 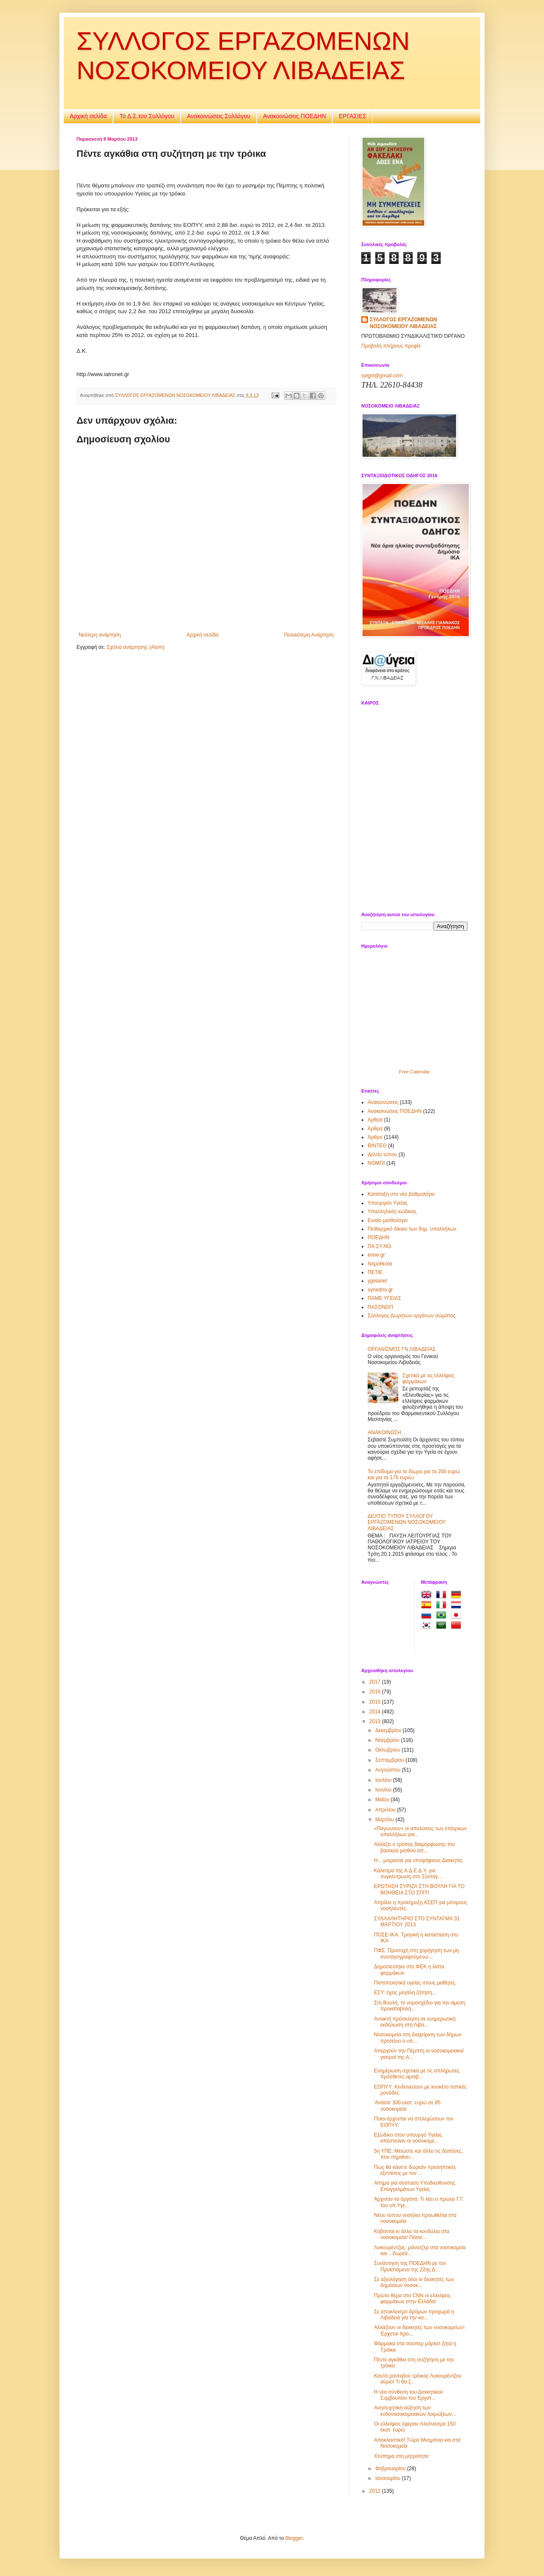 What do you see at coordinates (389, 1730) in the screenshot?
I see `Δεκεμβρίου` at bounding box center [389, 1730].